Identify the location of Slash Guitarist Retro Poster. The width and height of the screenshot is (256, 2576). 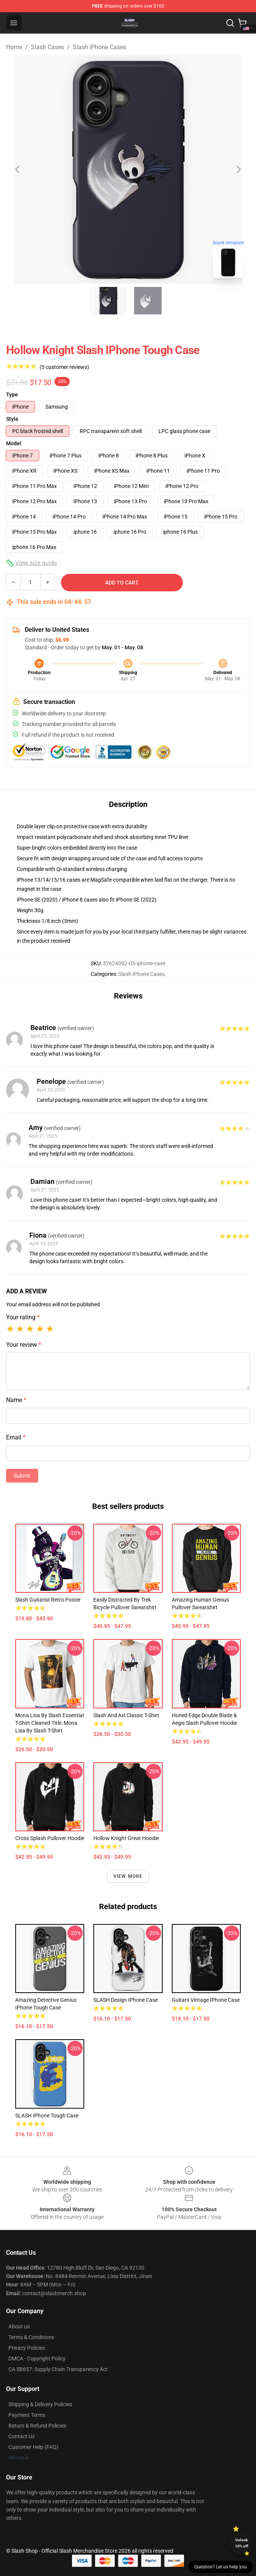
(48, 1600).